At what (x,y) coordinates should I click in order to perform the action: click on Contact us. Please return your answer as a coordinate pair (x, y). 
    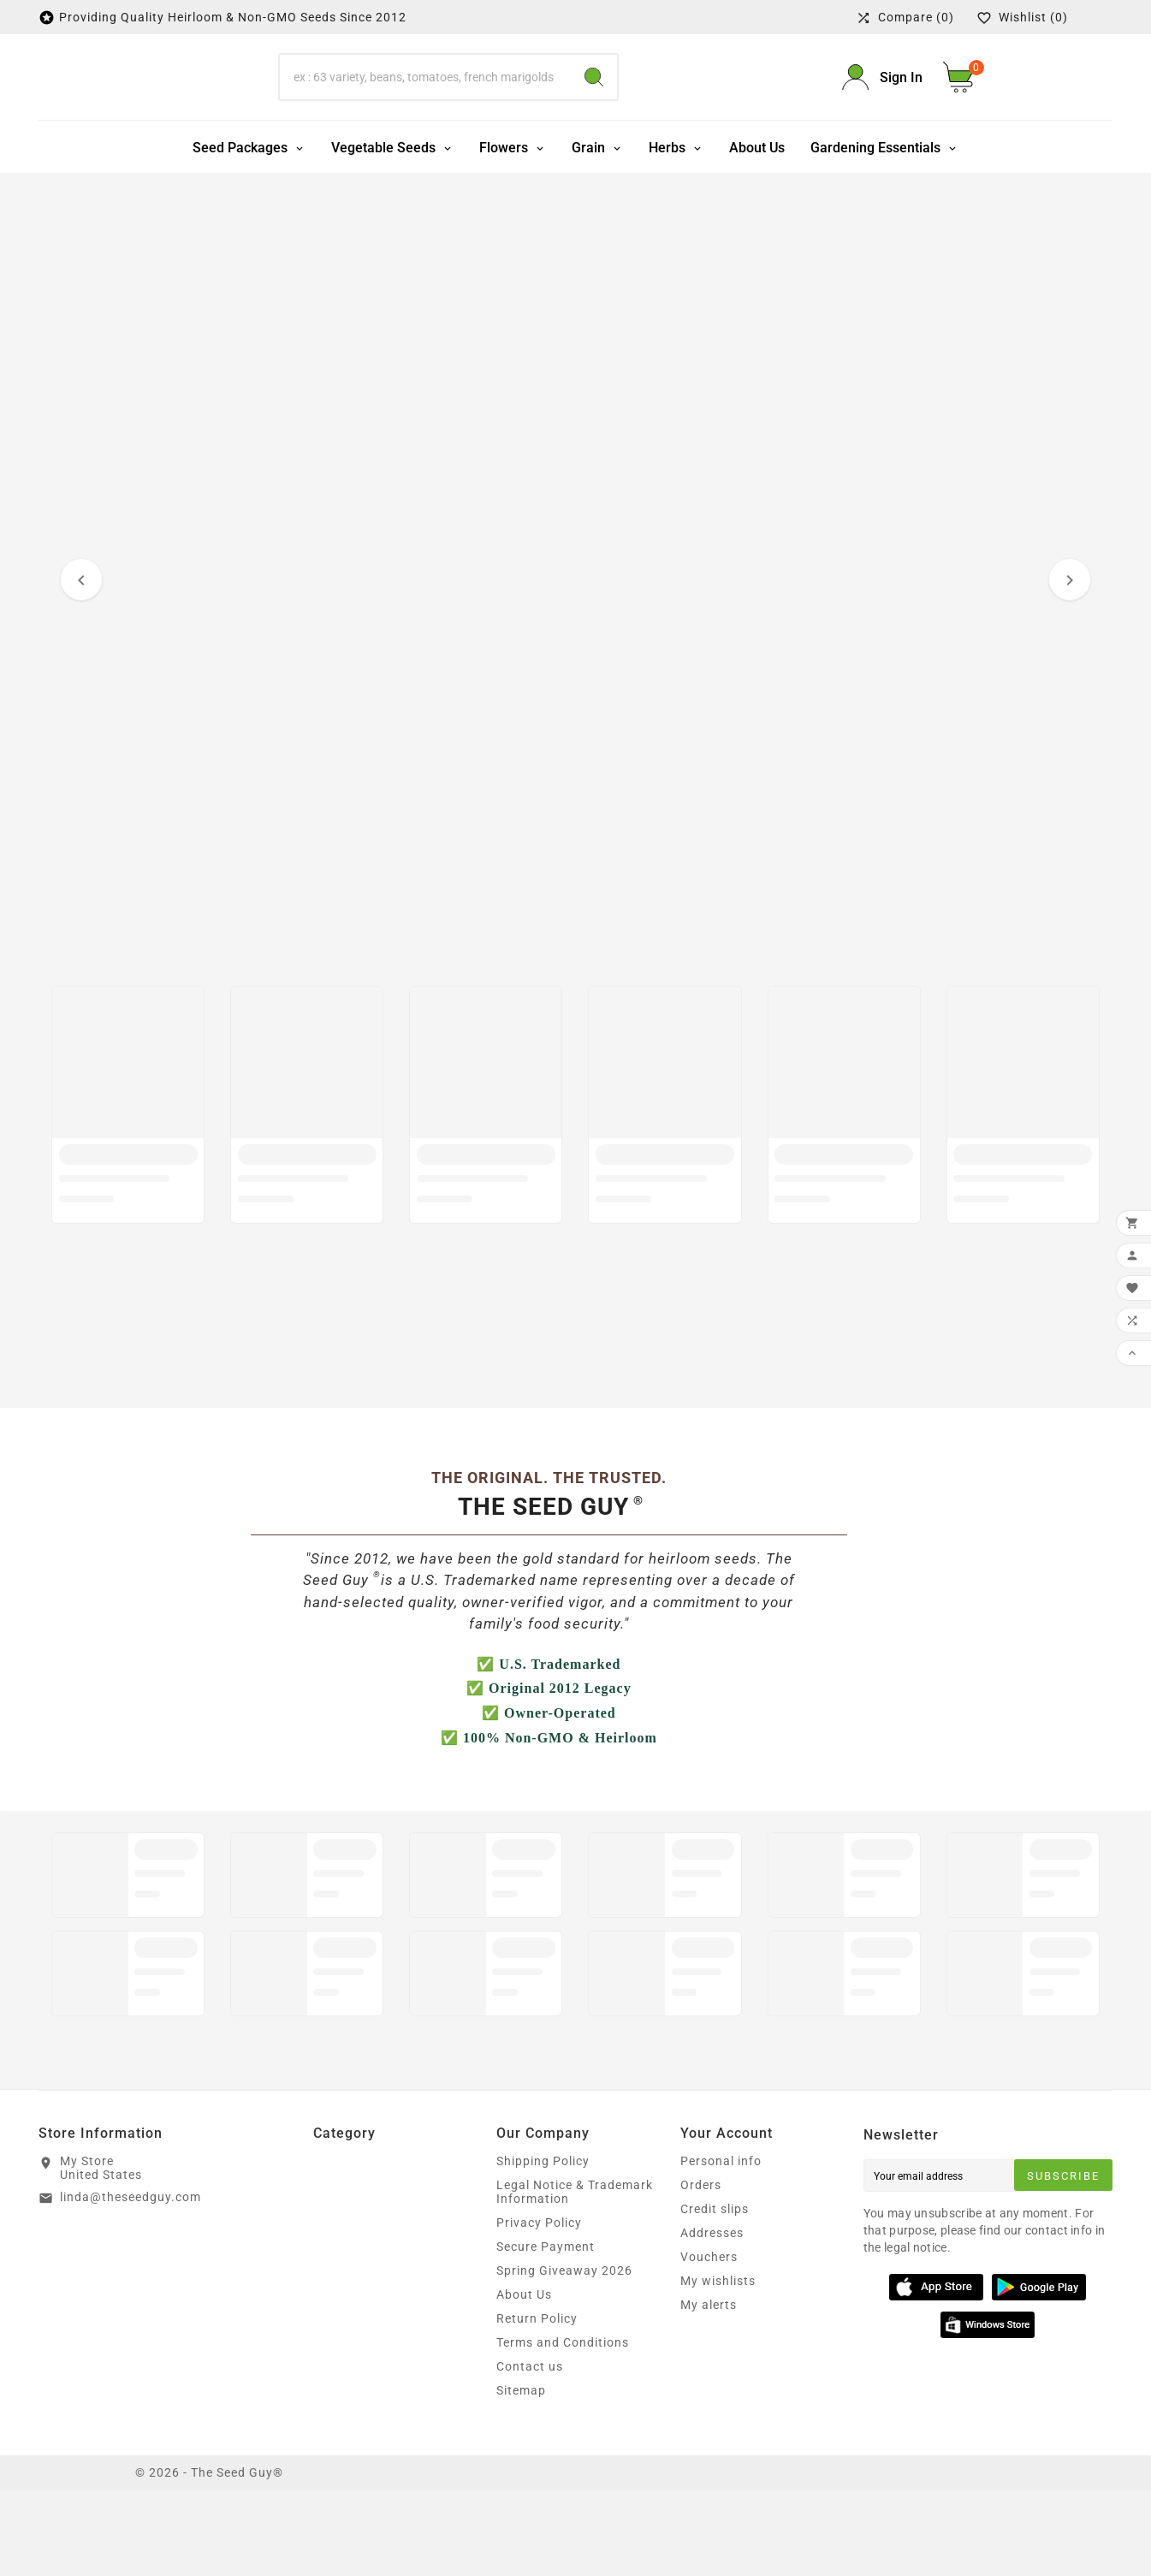
    Looking at the image, I should click on (529, 2452).